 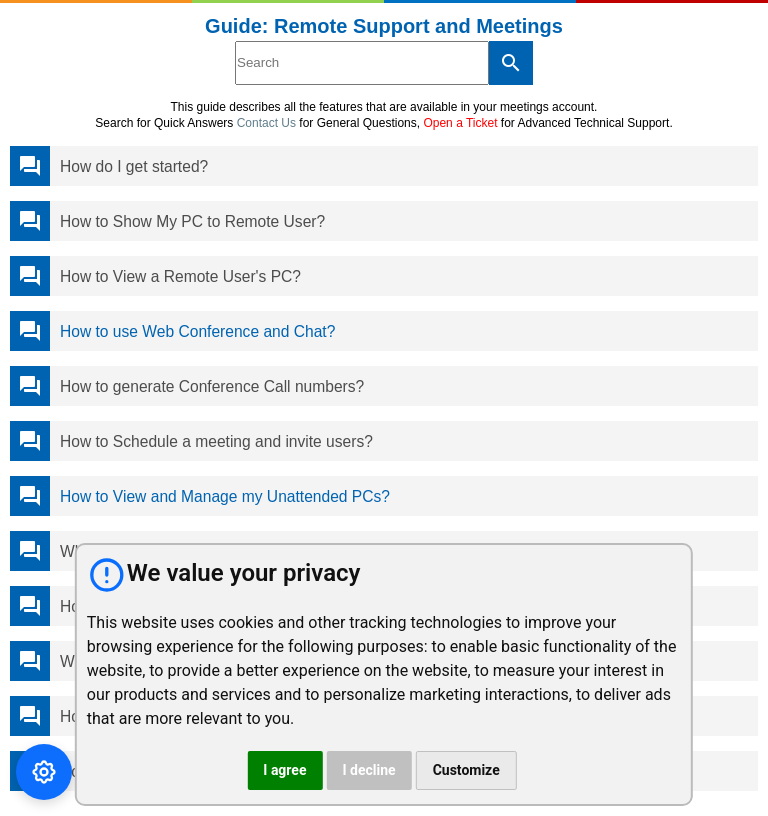 I want to click on I agree [button], so click(x=284, y=770).